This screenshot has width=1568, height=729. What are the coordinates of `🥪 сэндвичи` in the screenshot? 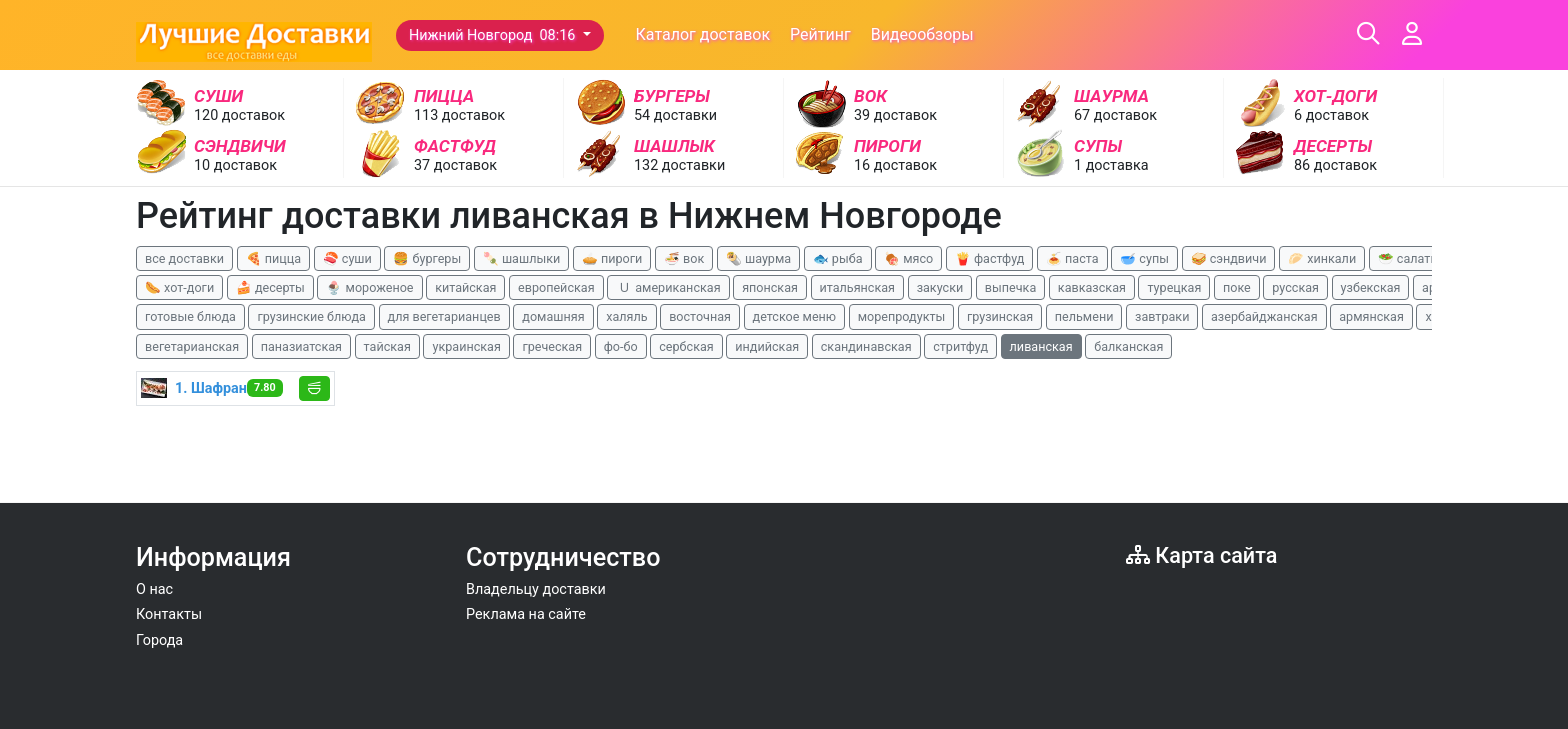 It's located at (1229, 258).